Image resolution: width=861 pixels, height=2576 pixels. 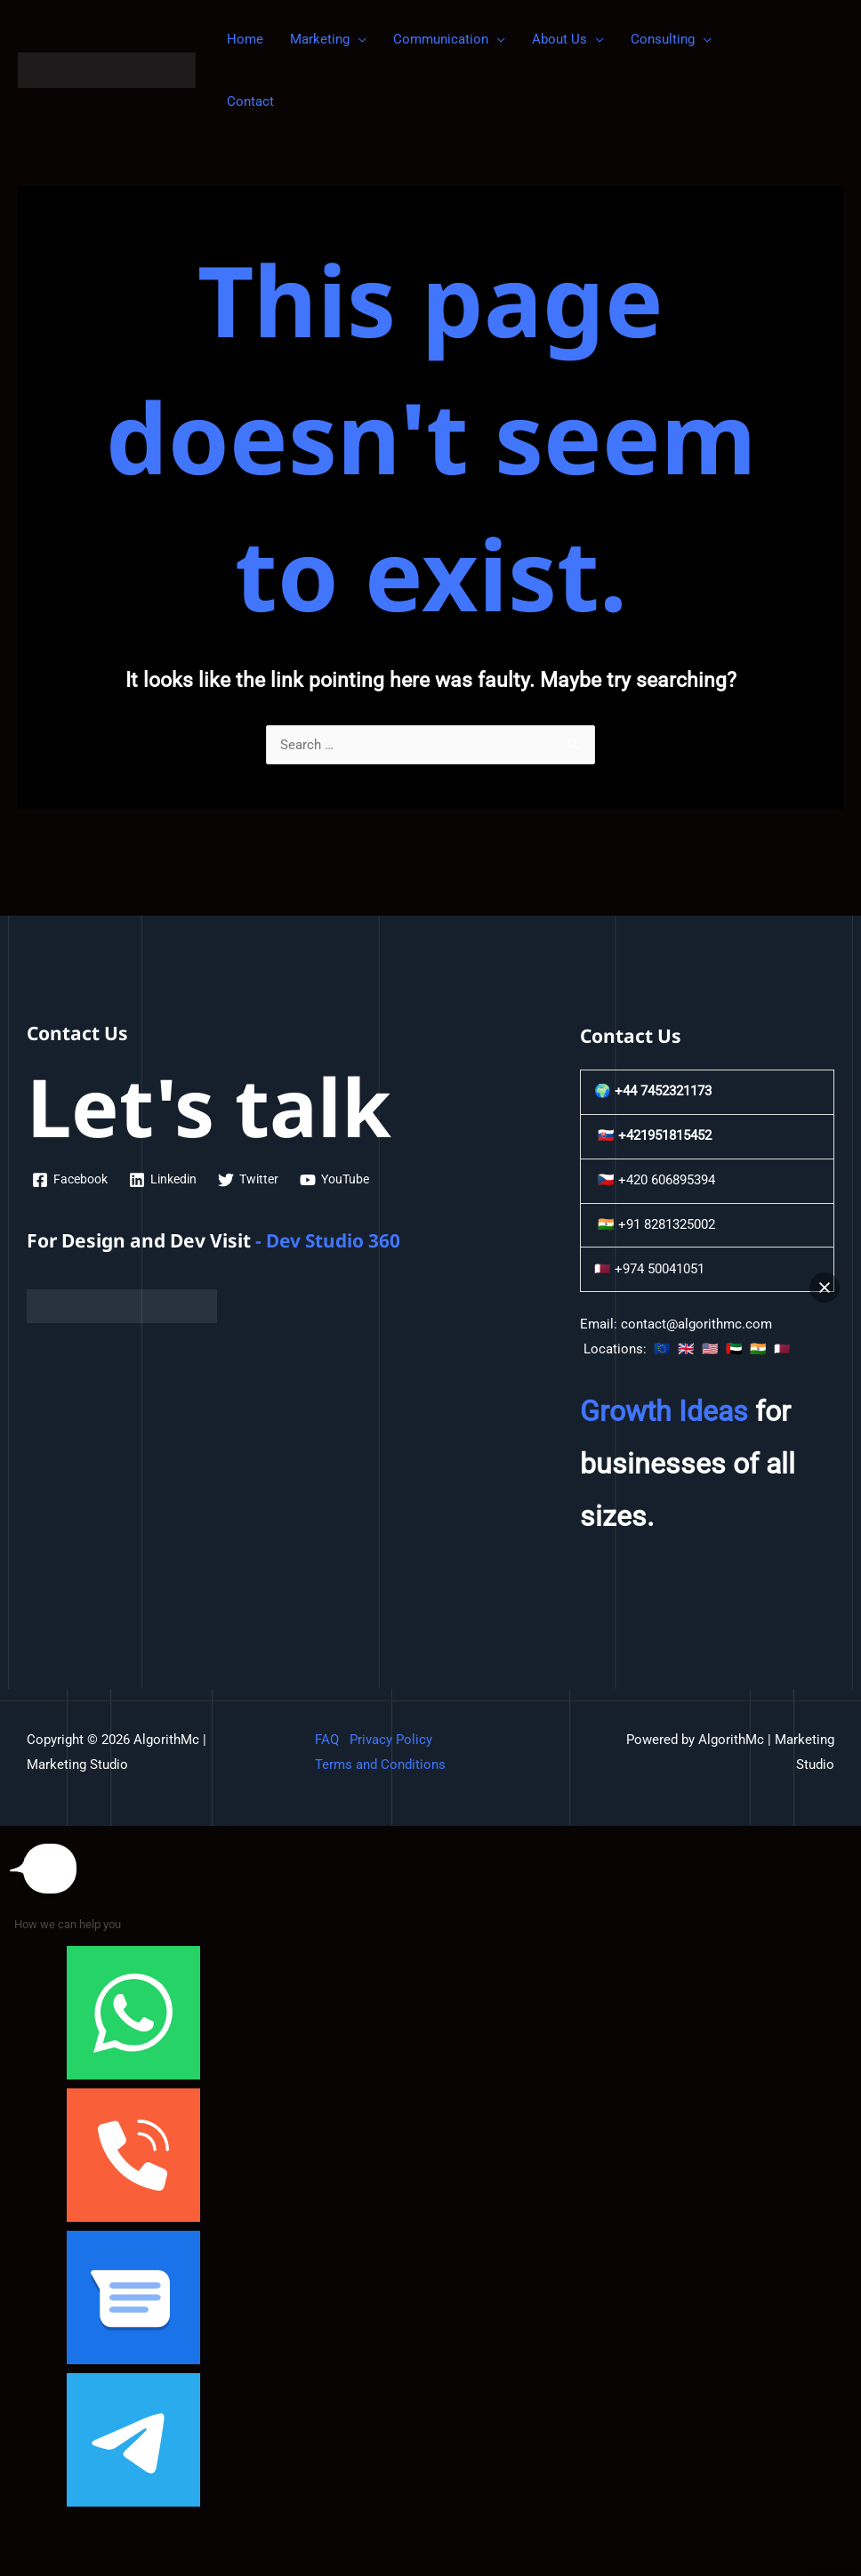 What do you see at coordinates (72, 1180) in the screenshot?
I see `[Facebook]` at bounding box center [72, 1180].